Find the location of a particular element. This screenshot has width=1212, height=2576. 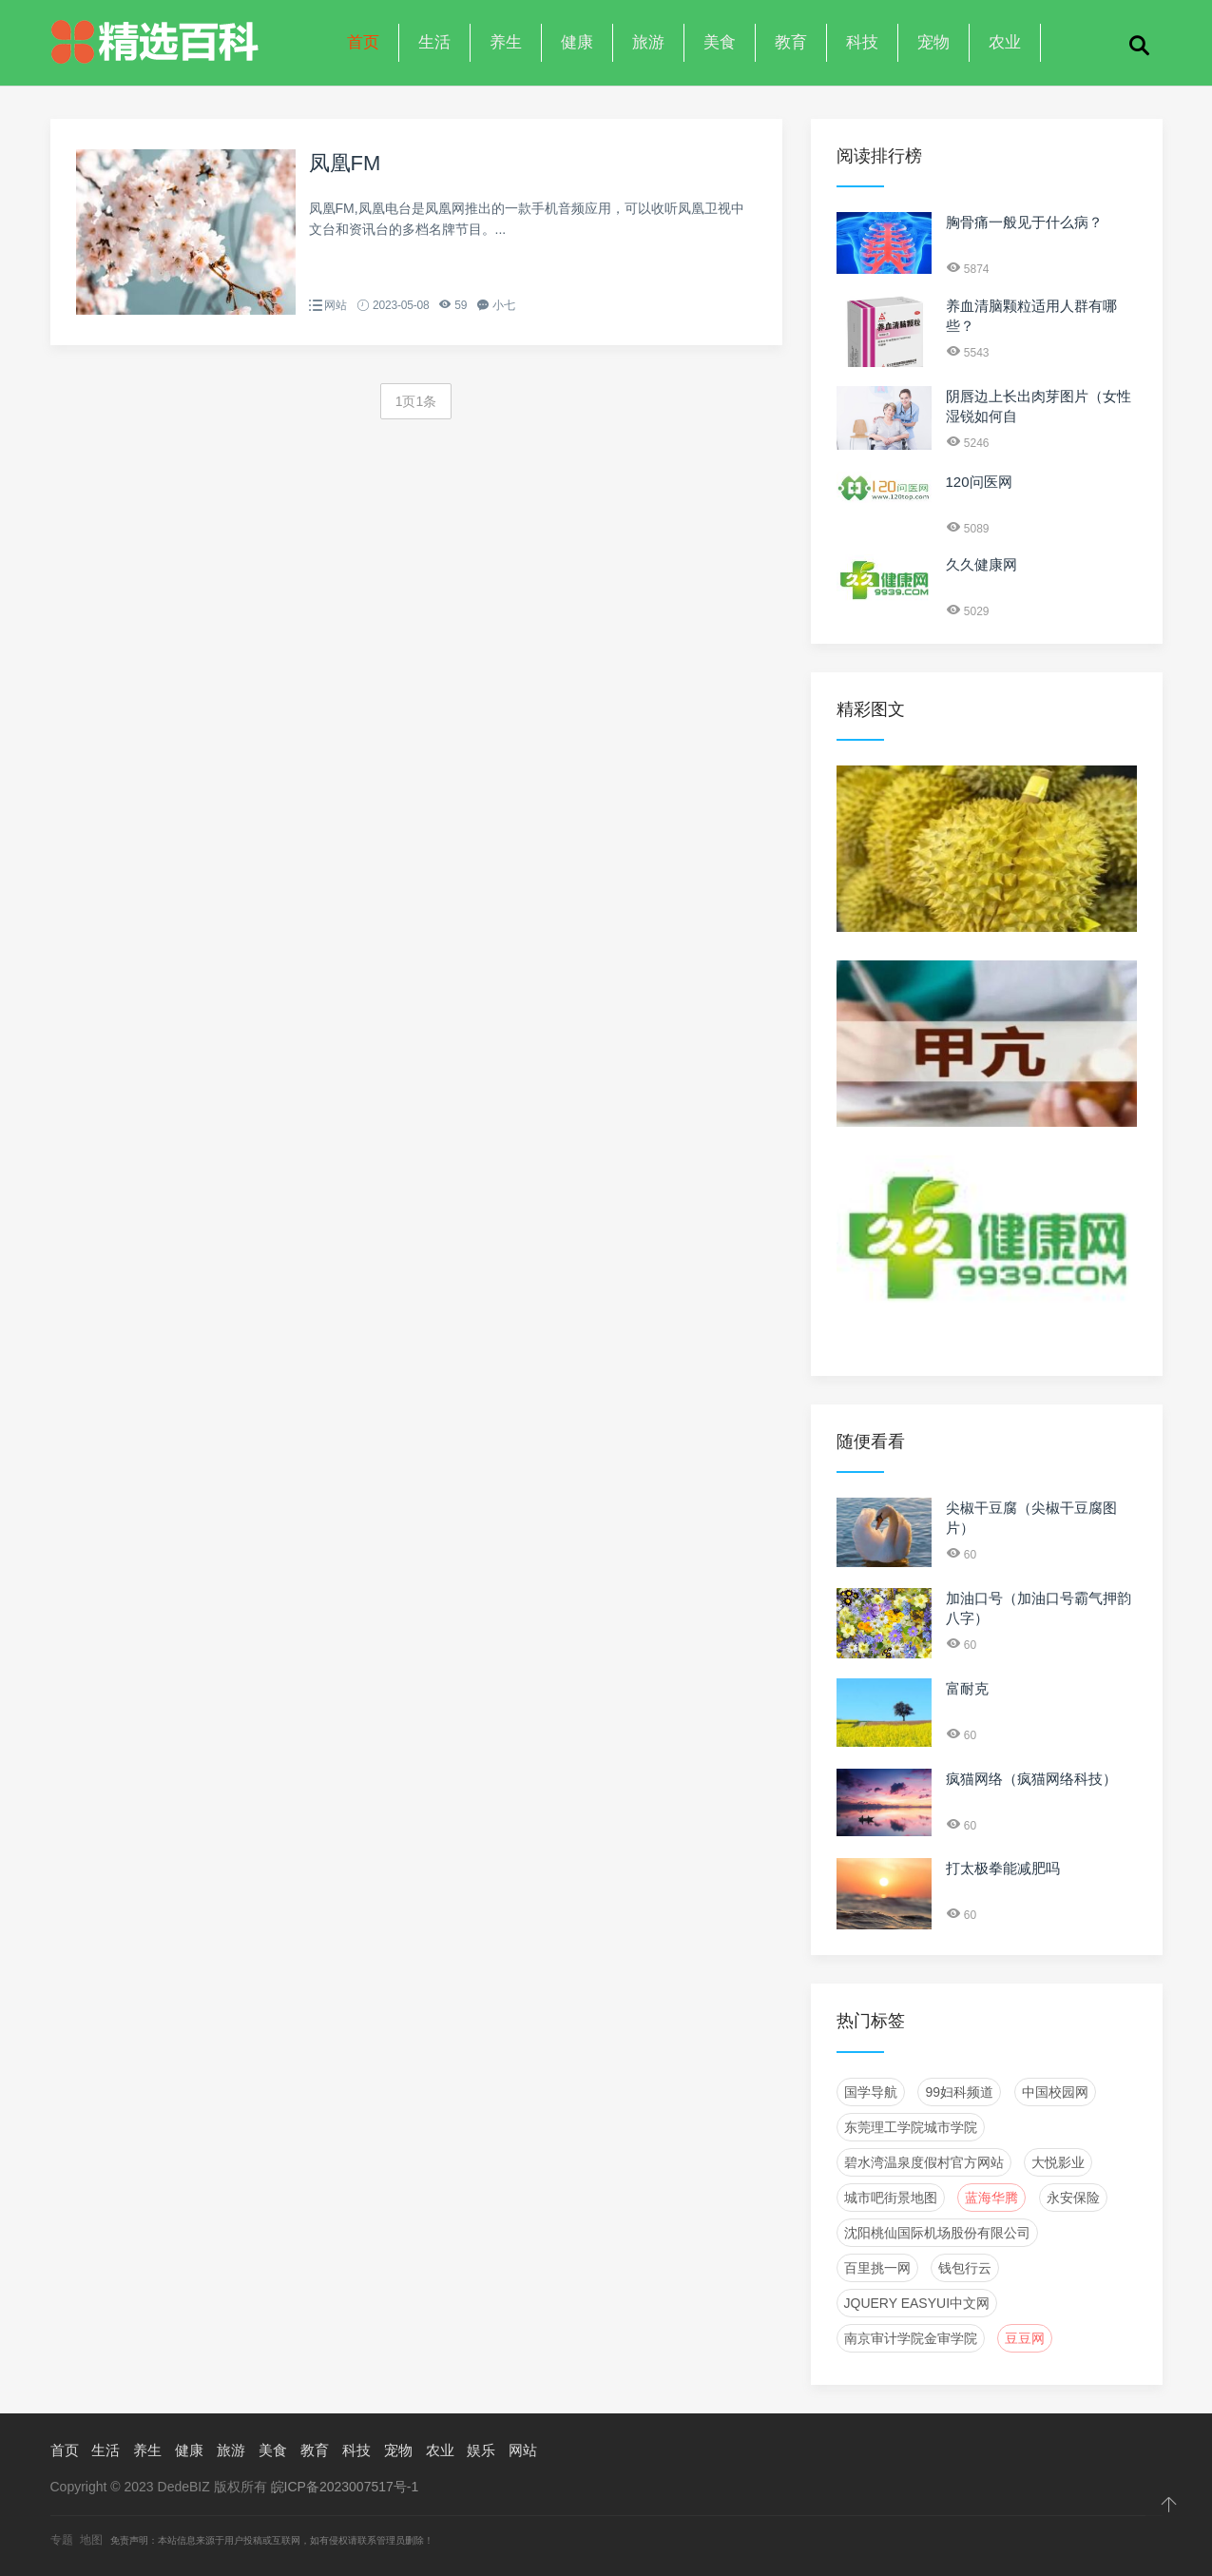

中国校园网 is located at coordinates (1055, 2092).